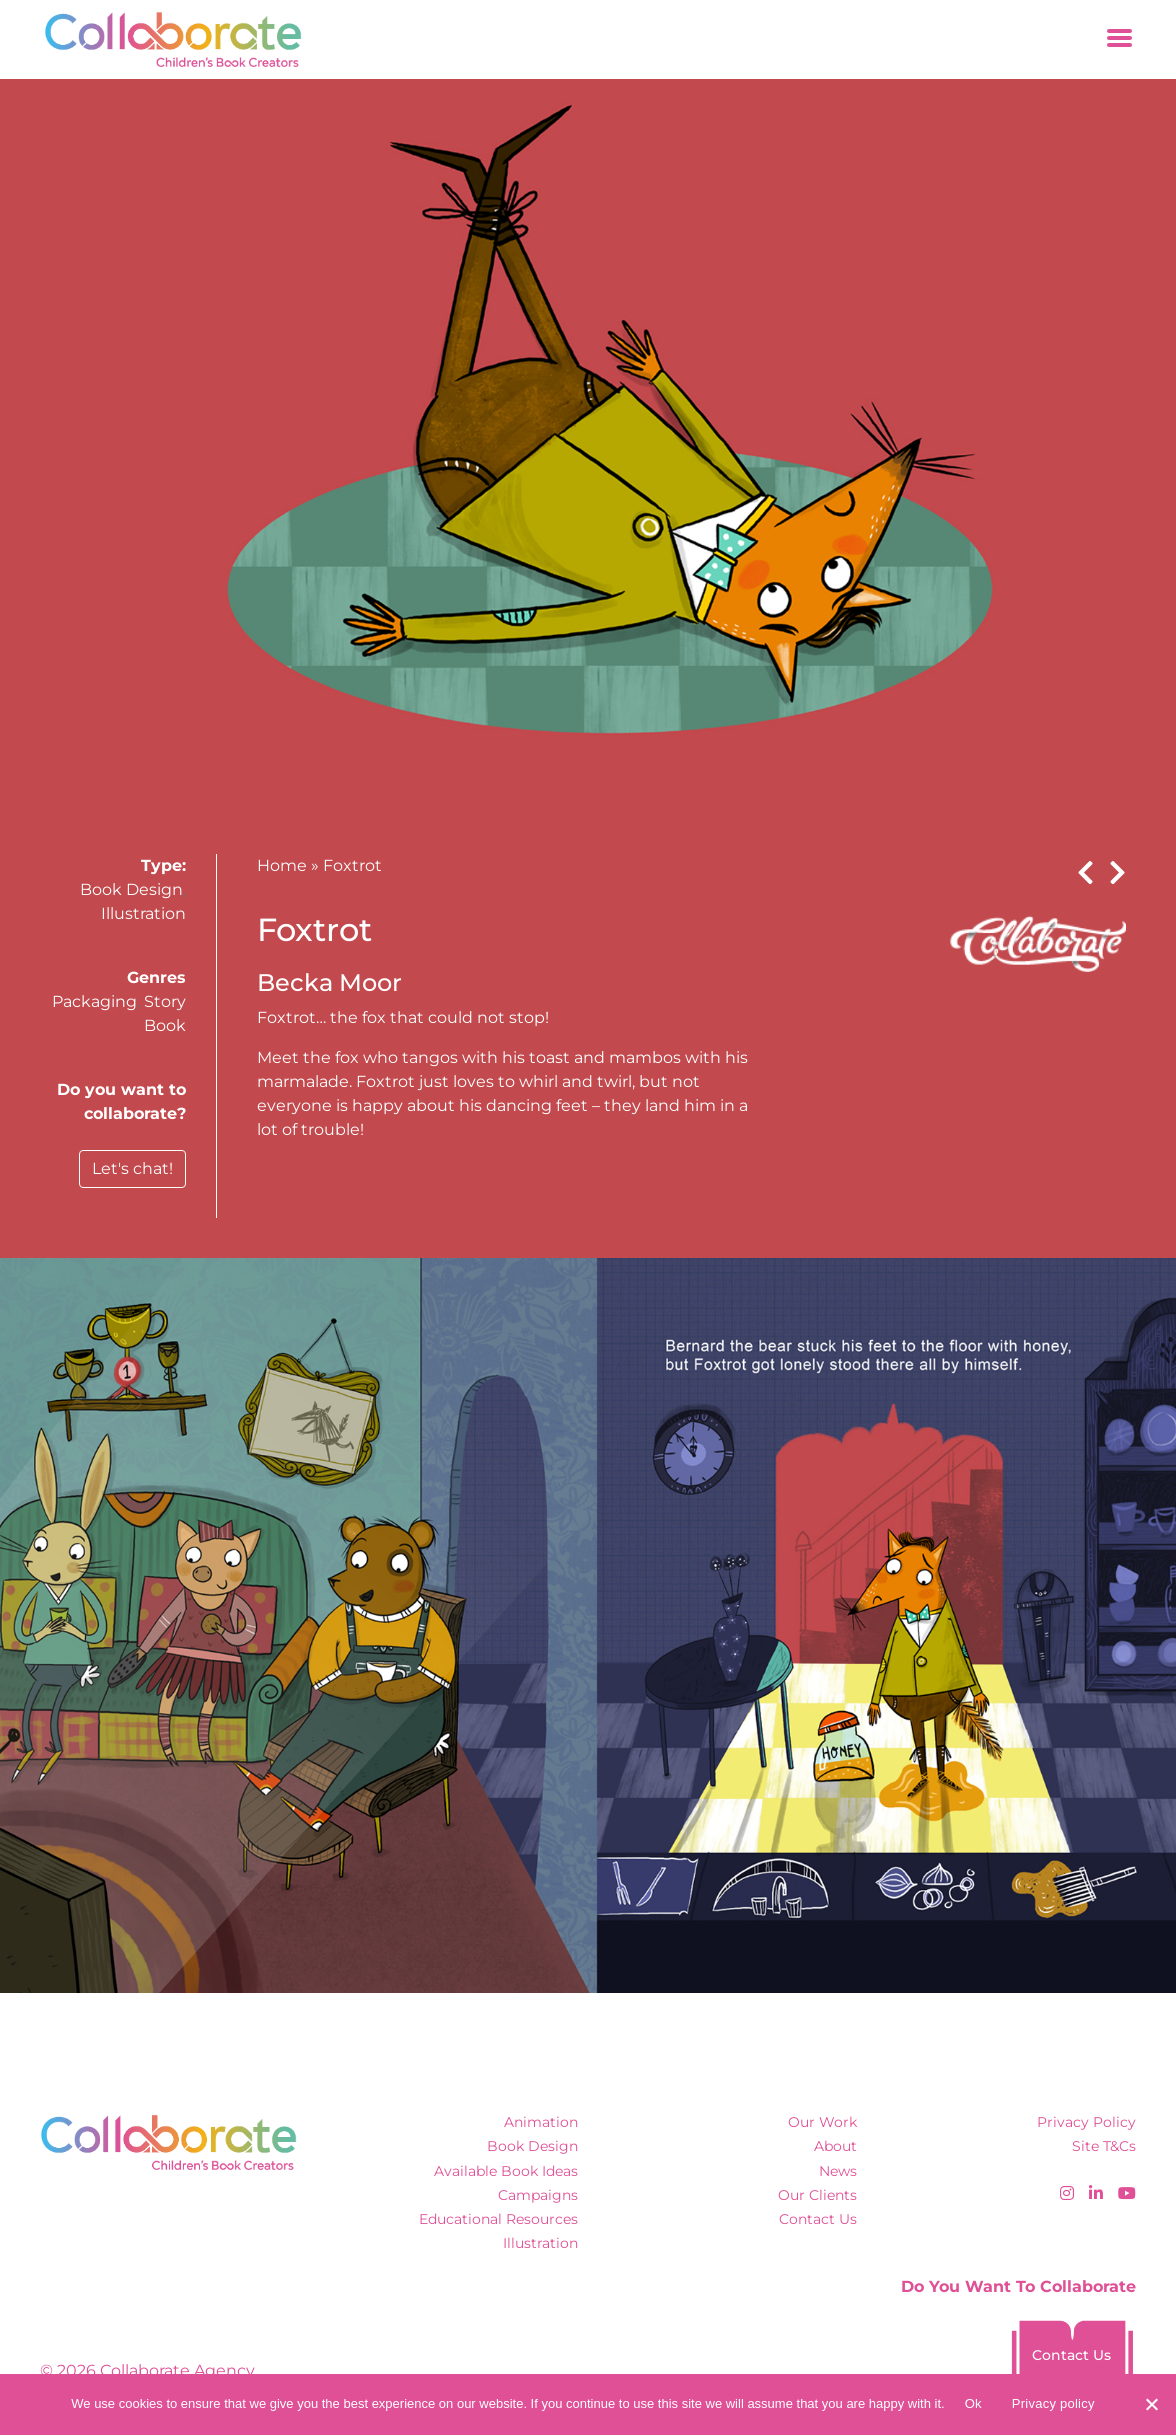  Describe the element at coordinates (822, 2122) in the screenshot. I see `Our Work` at that location.